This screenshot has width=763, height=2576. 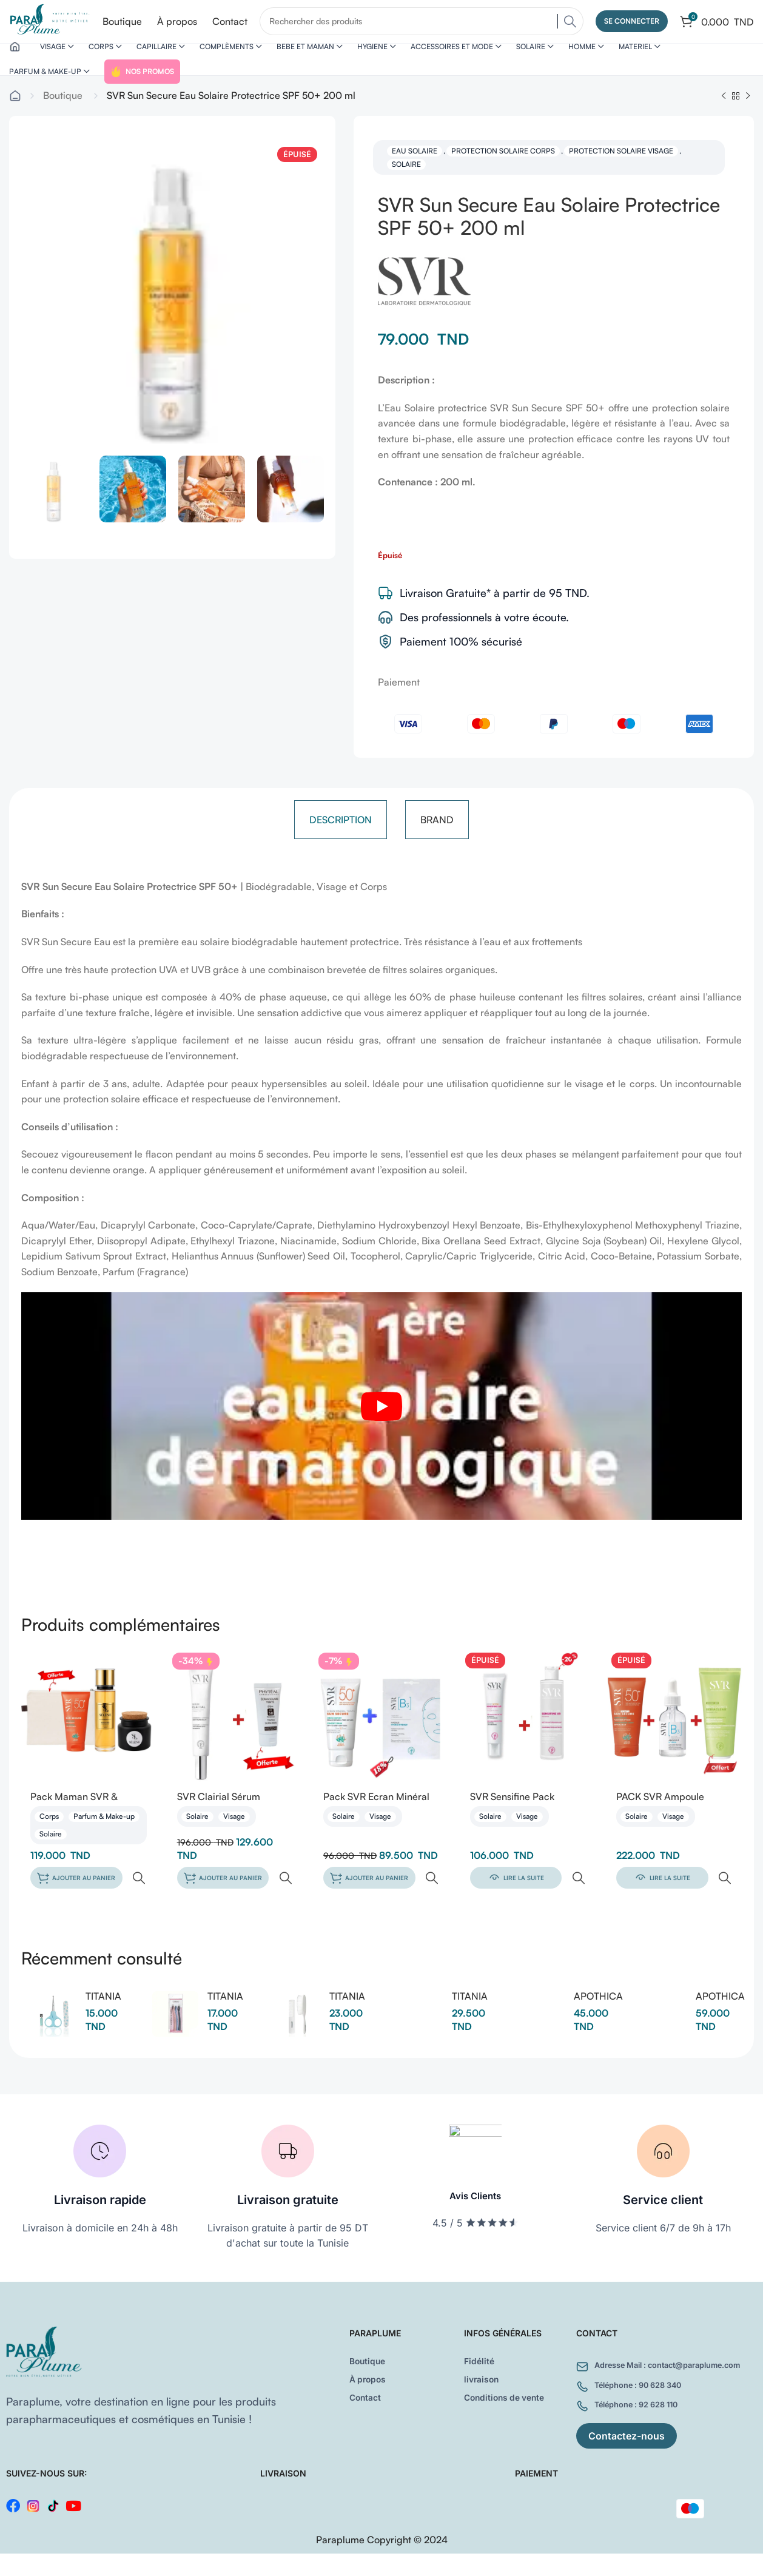 I want to click on [tab], so click(x=340, y=842).